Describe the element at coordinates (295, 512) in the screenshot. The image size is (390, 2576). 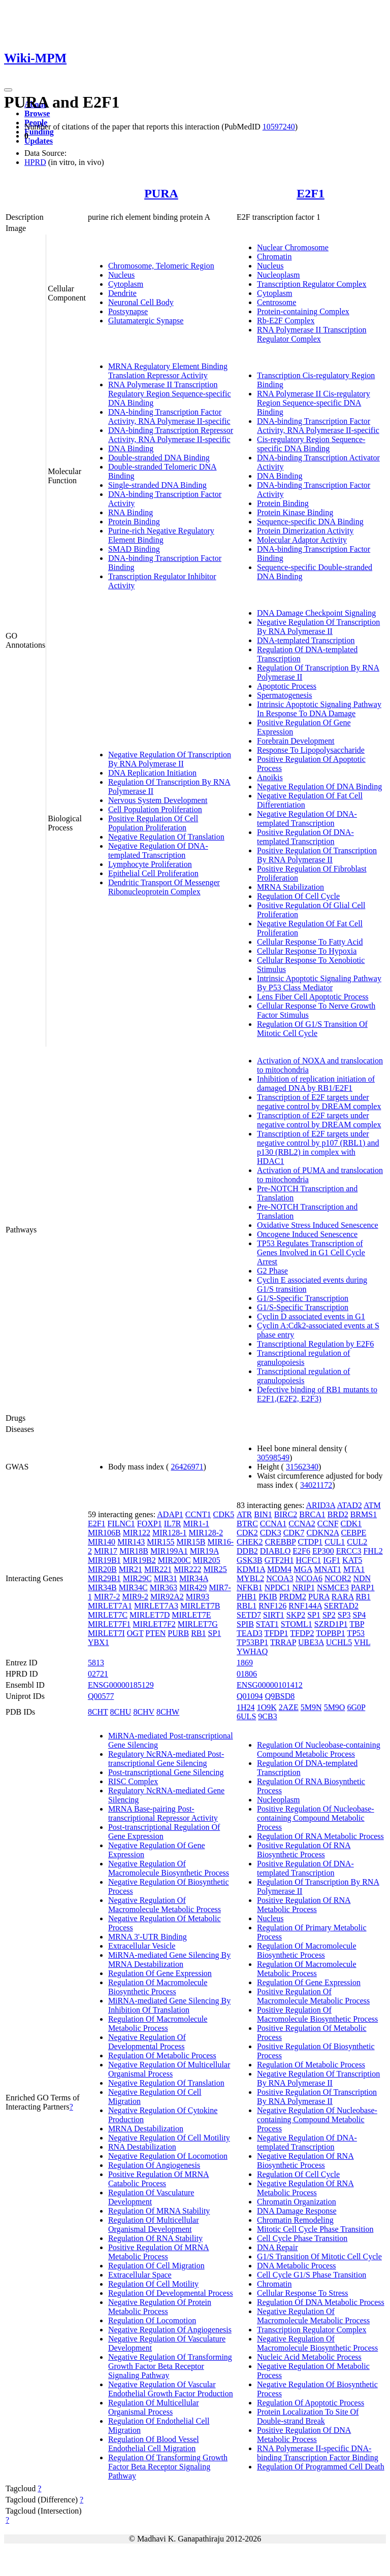
I see `Protein Kinase Binding` at that location.